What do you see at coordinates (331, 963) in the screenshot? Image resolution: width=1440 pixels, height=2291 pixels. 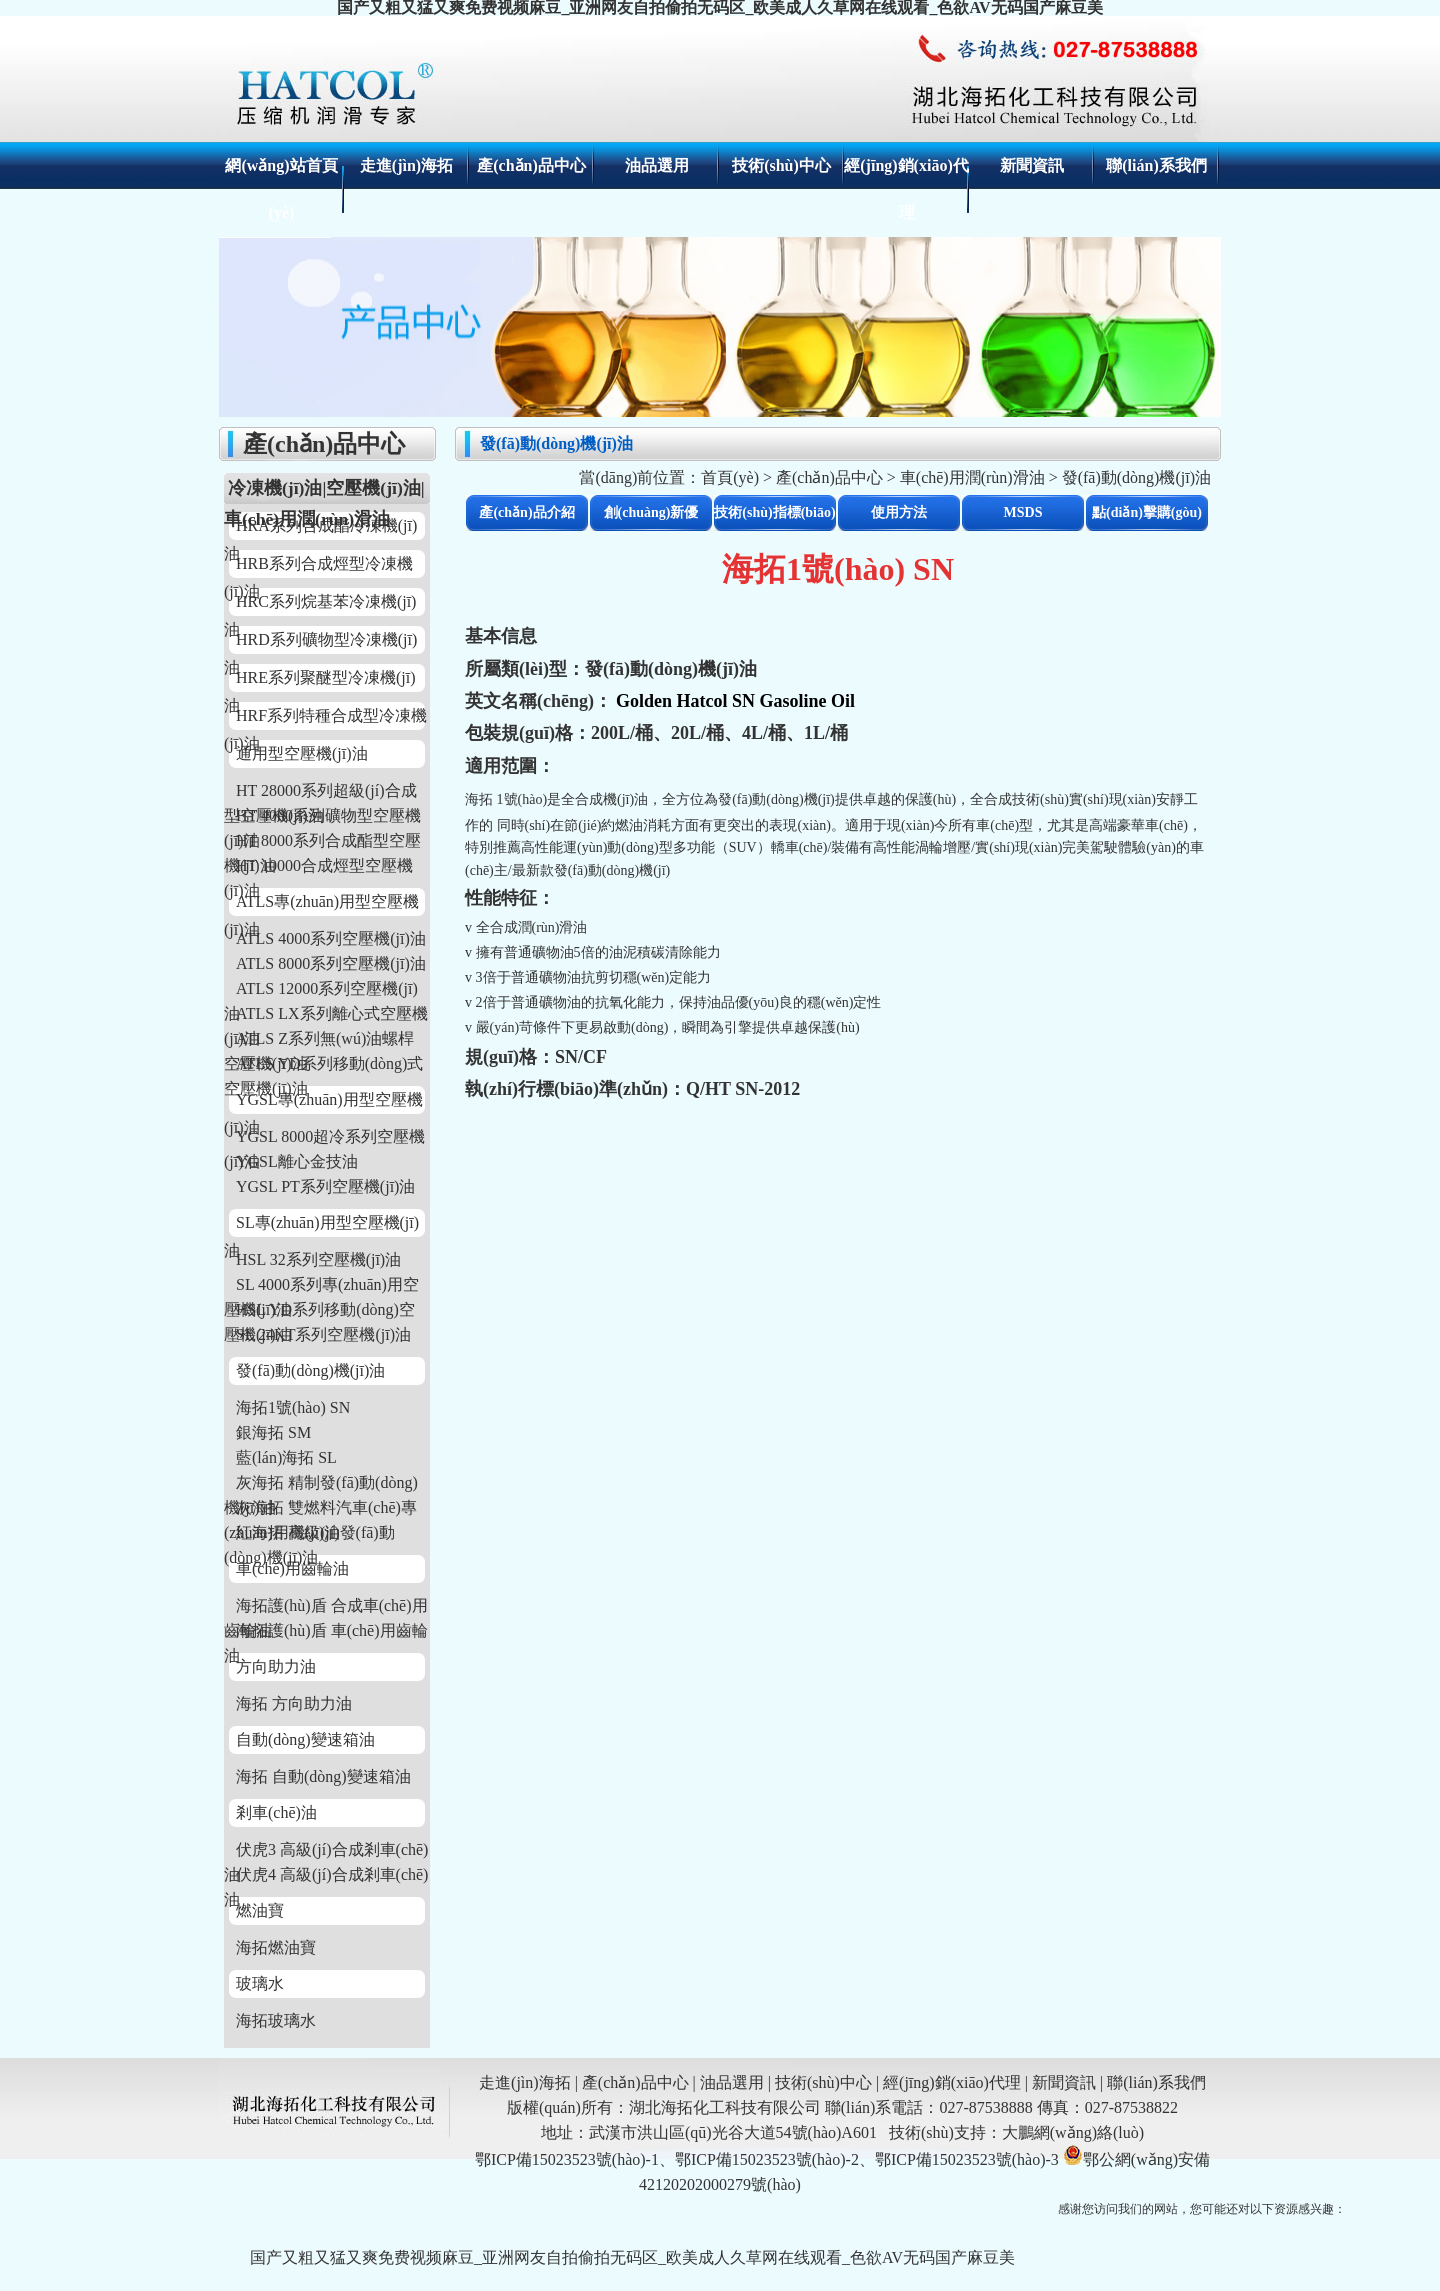 I see `ATLS 8000系列空壓機(jī)油` at bounding box center [331, 963].